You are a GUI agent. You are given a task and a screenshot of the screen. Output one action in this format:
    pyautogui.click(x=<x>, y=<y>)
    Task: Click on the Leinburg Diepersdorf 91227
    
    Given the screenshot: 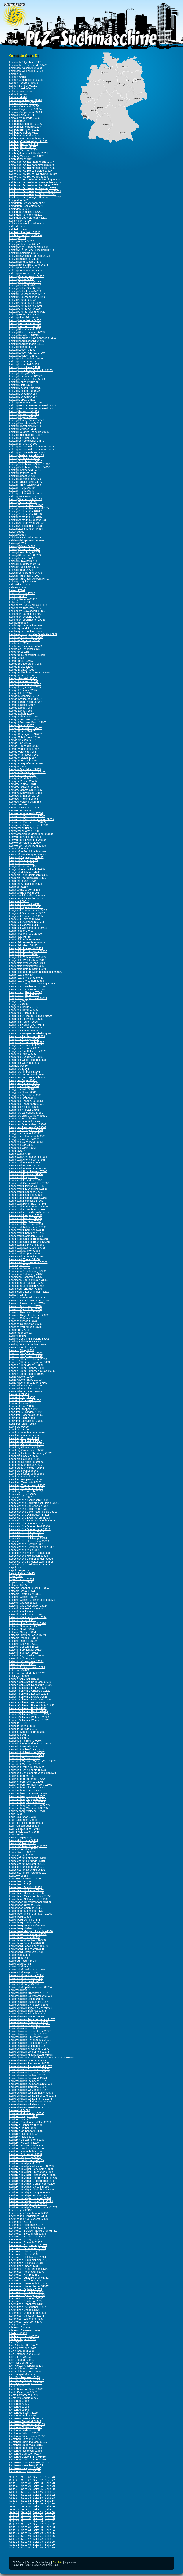 What is the action you would take?
    pyautogui.click(x=25, y=123)
    